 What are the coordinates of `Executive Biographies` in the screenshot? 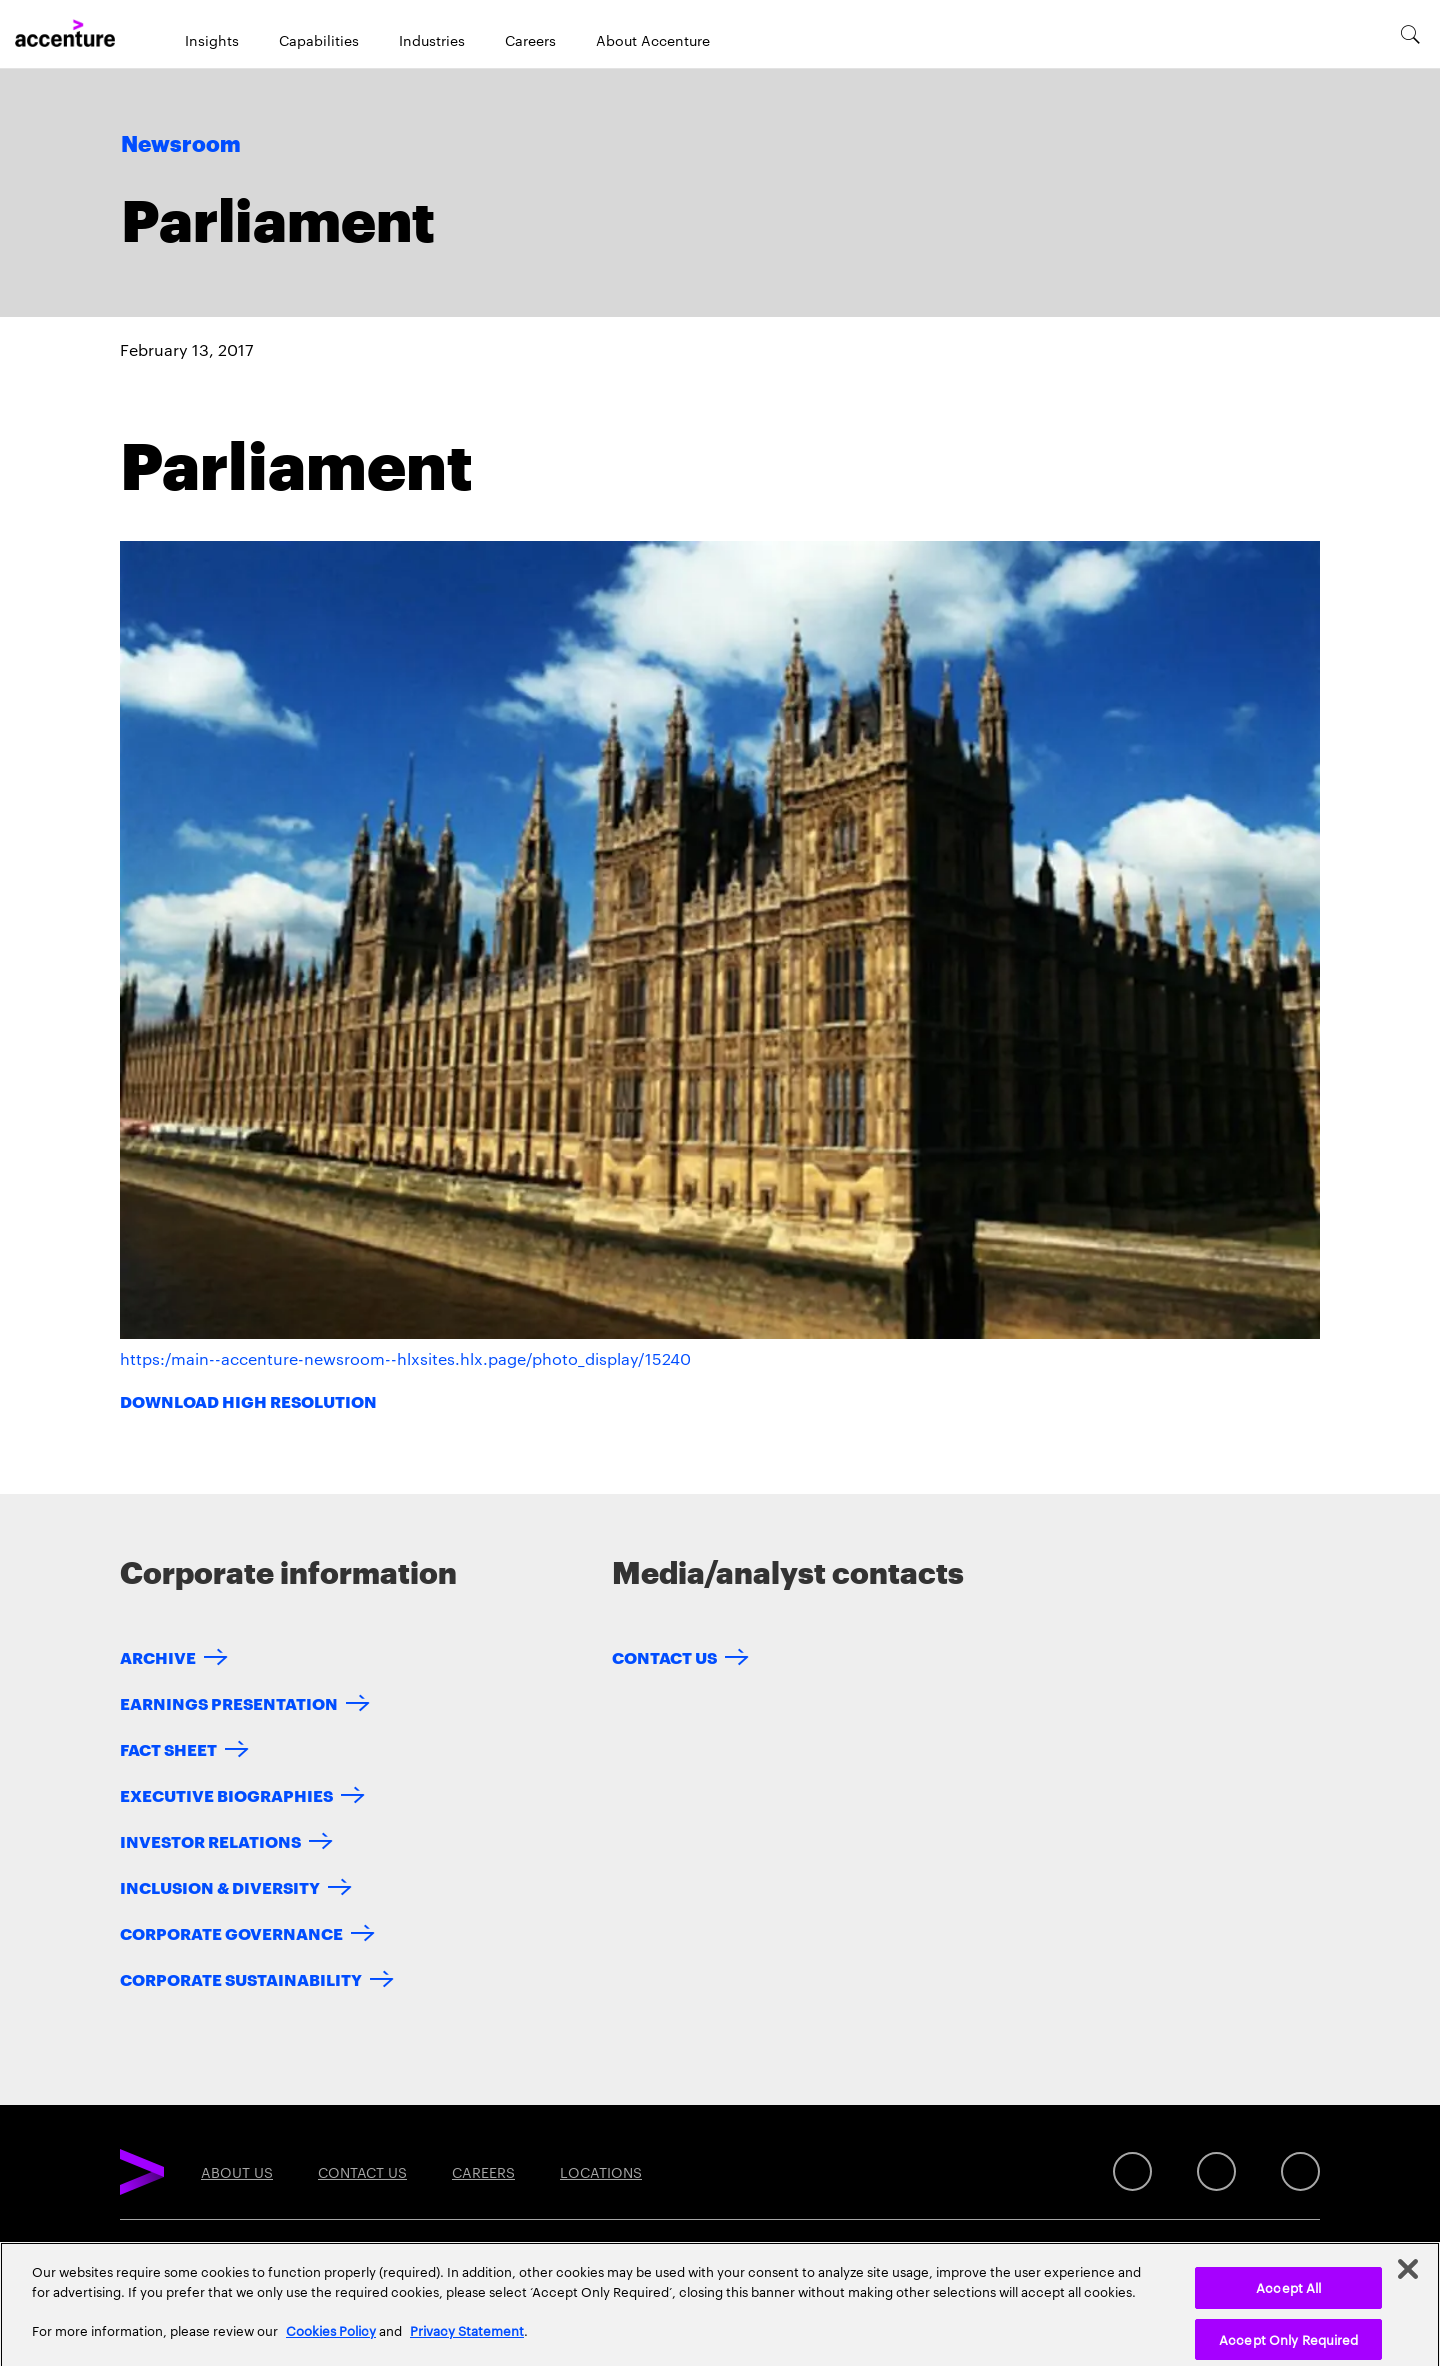 It's located at (226, 1794).